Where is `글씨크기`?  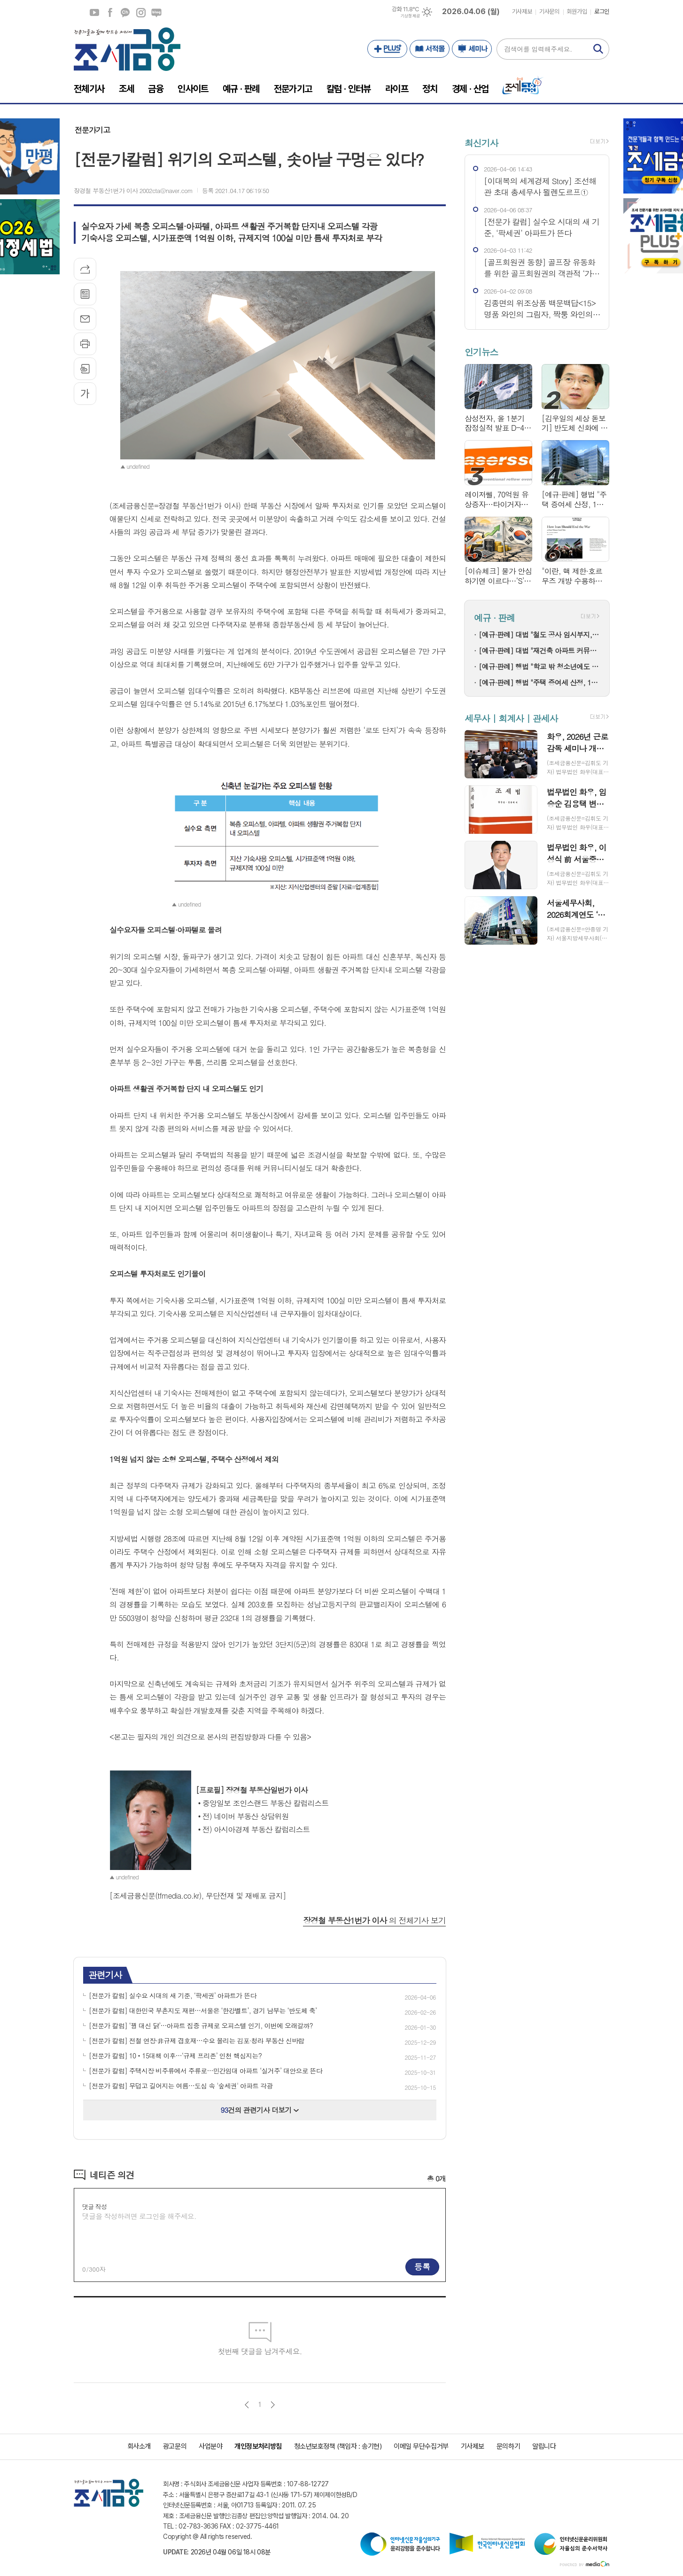 글씨크기 is located at coordinates (85, 393).